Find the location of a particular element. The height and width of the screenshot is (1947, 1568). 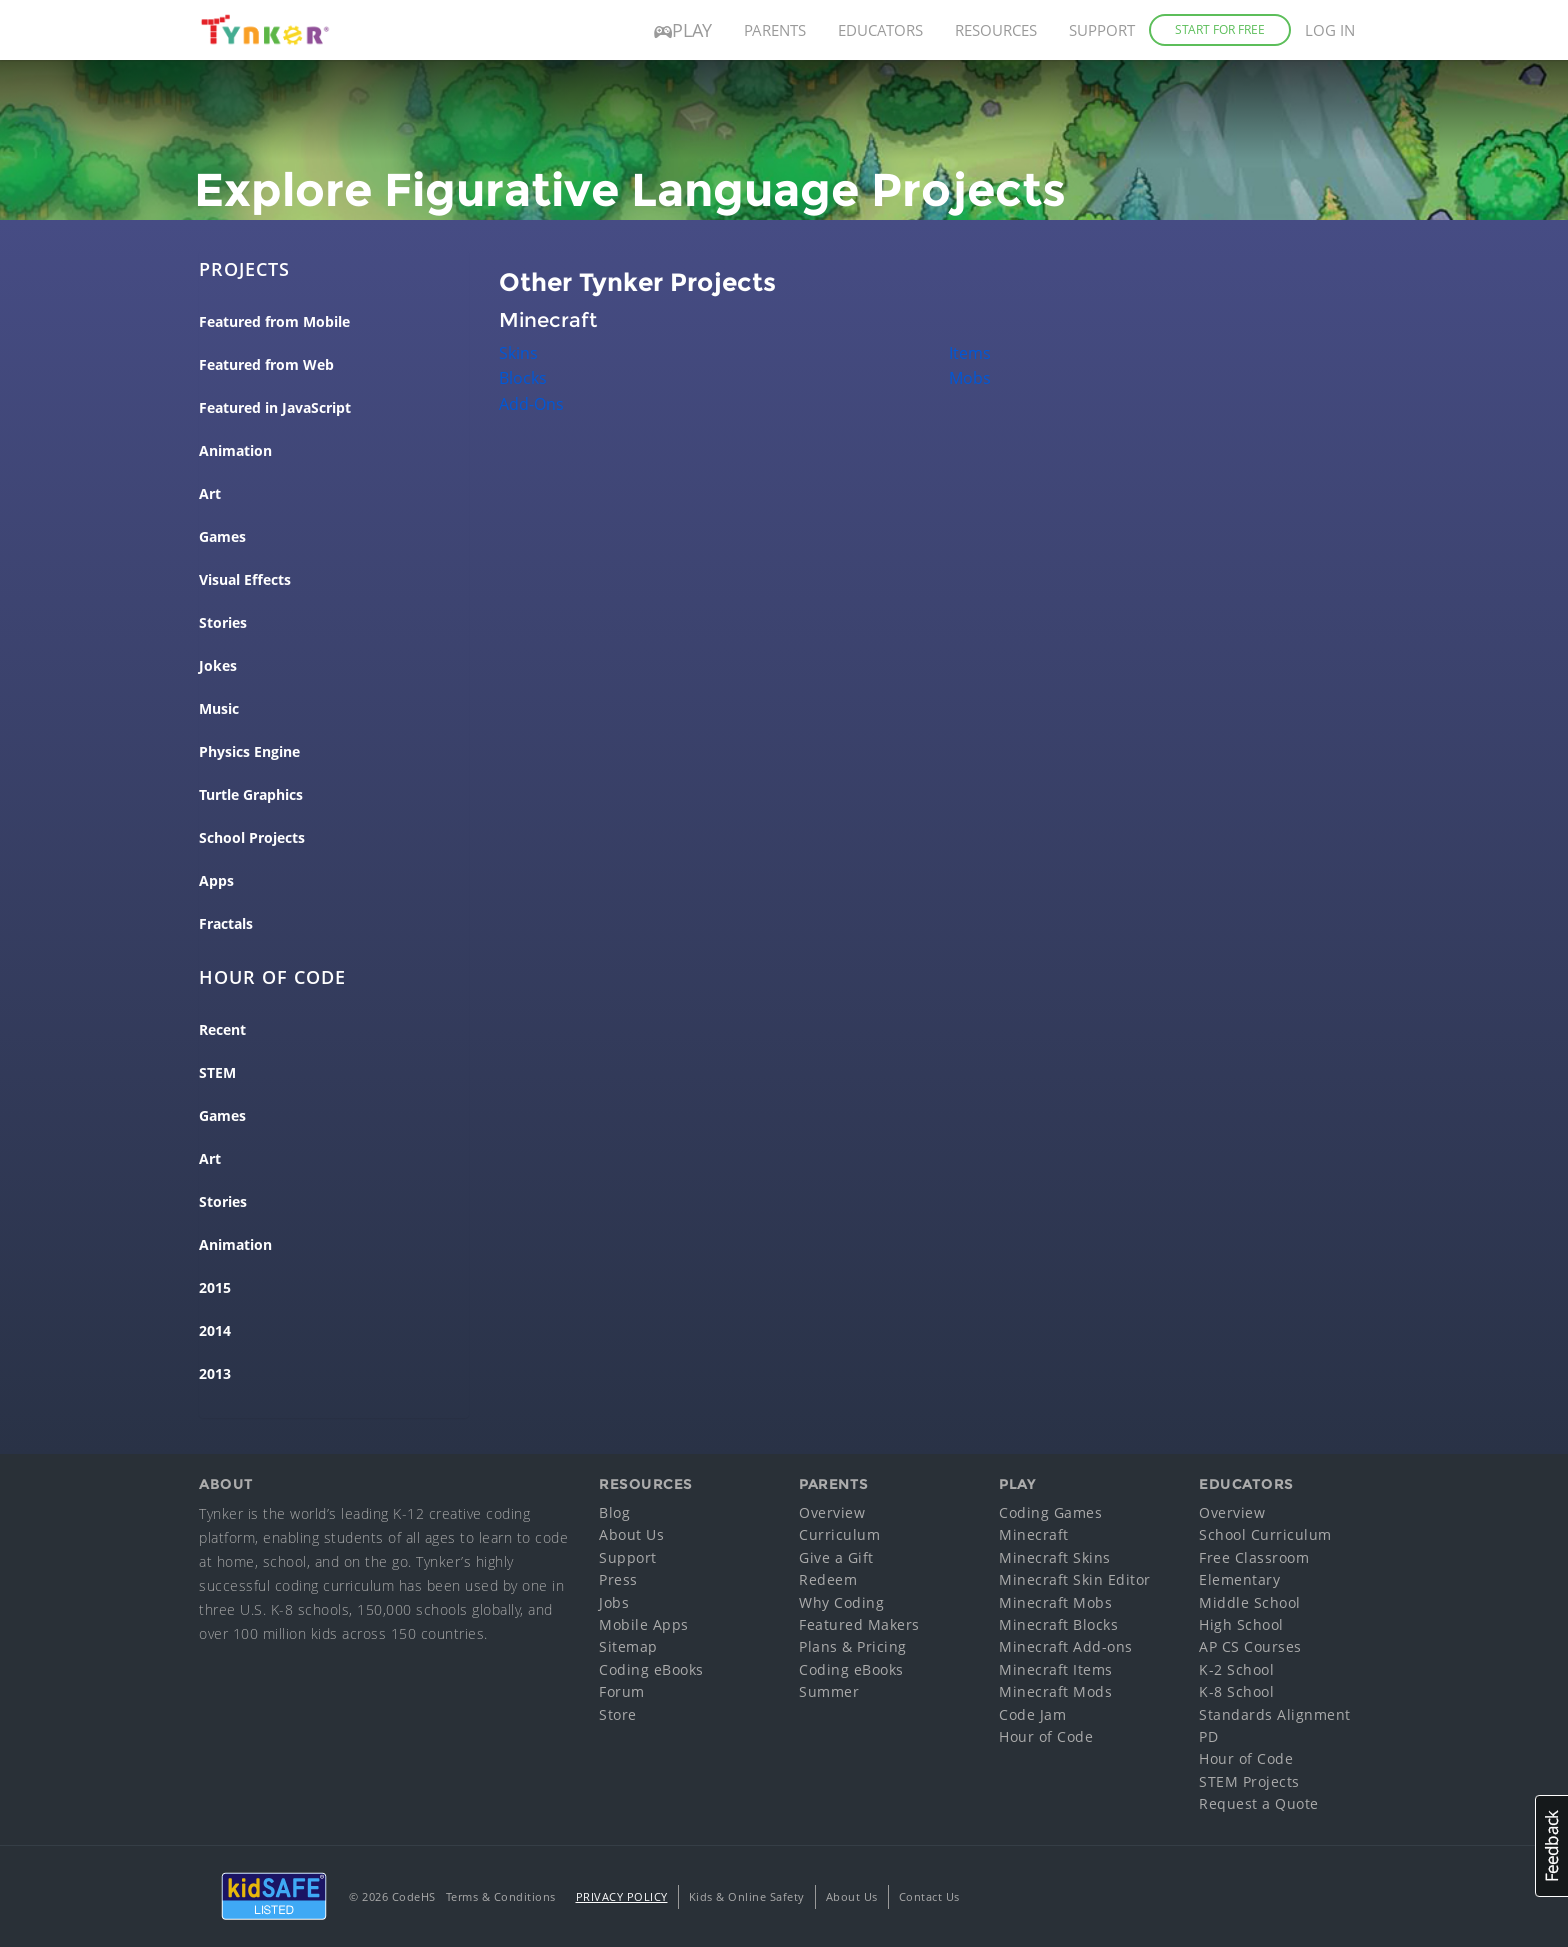

Blog is located at coordinates (614, 1512).